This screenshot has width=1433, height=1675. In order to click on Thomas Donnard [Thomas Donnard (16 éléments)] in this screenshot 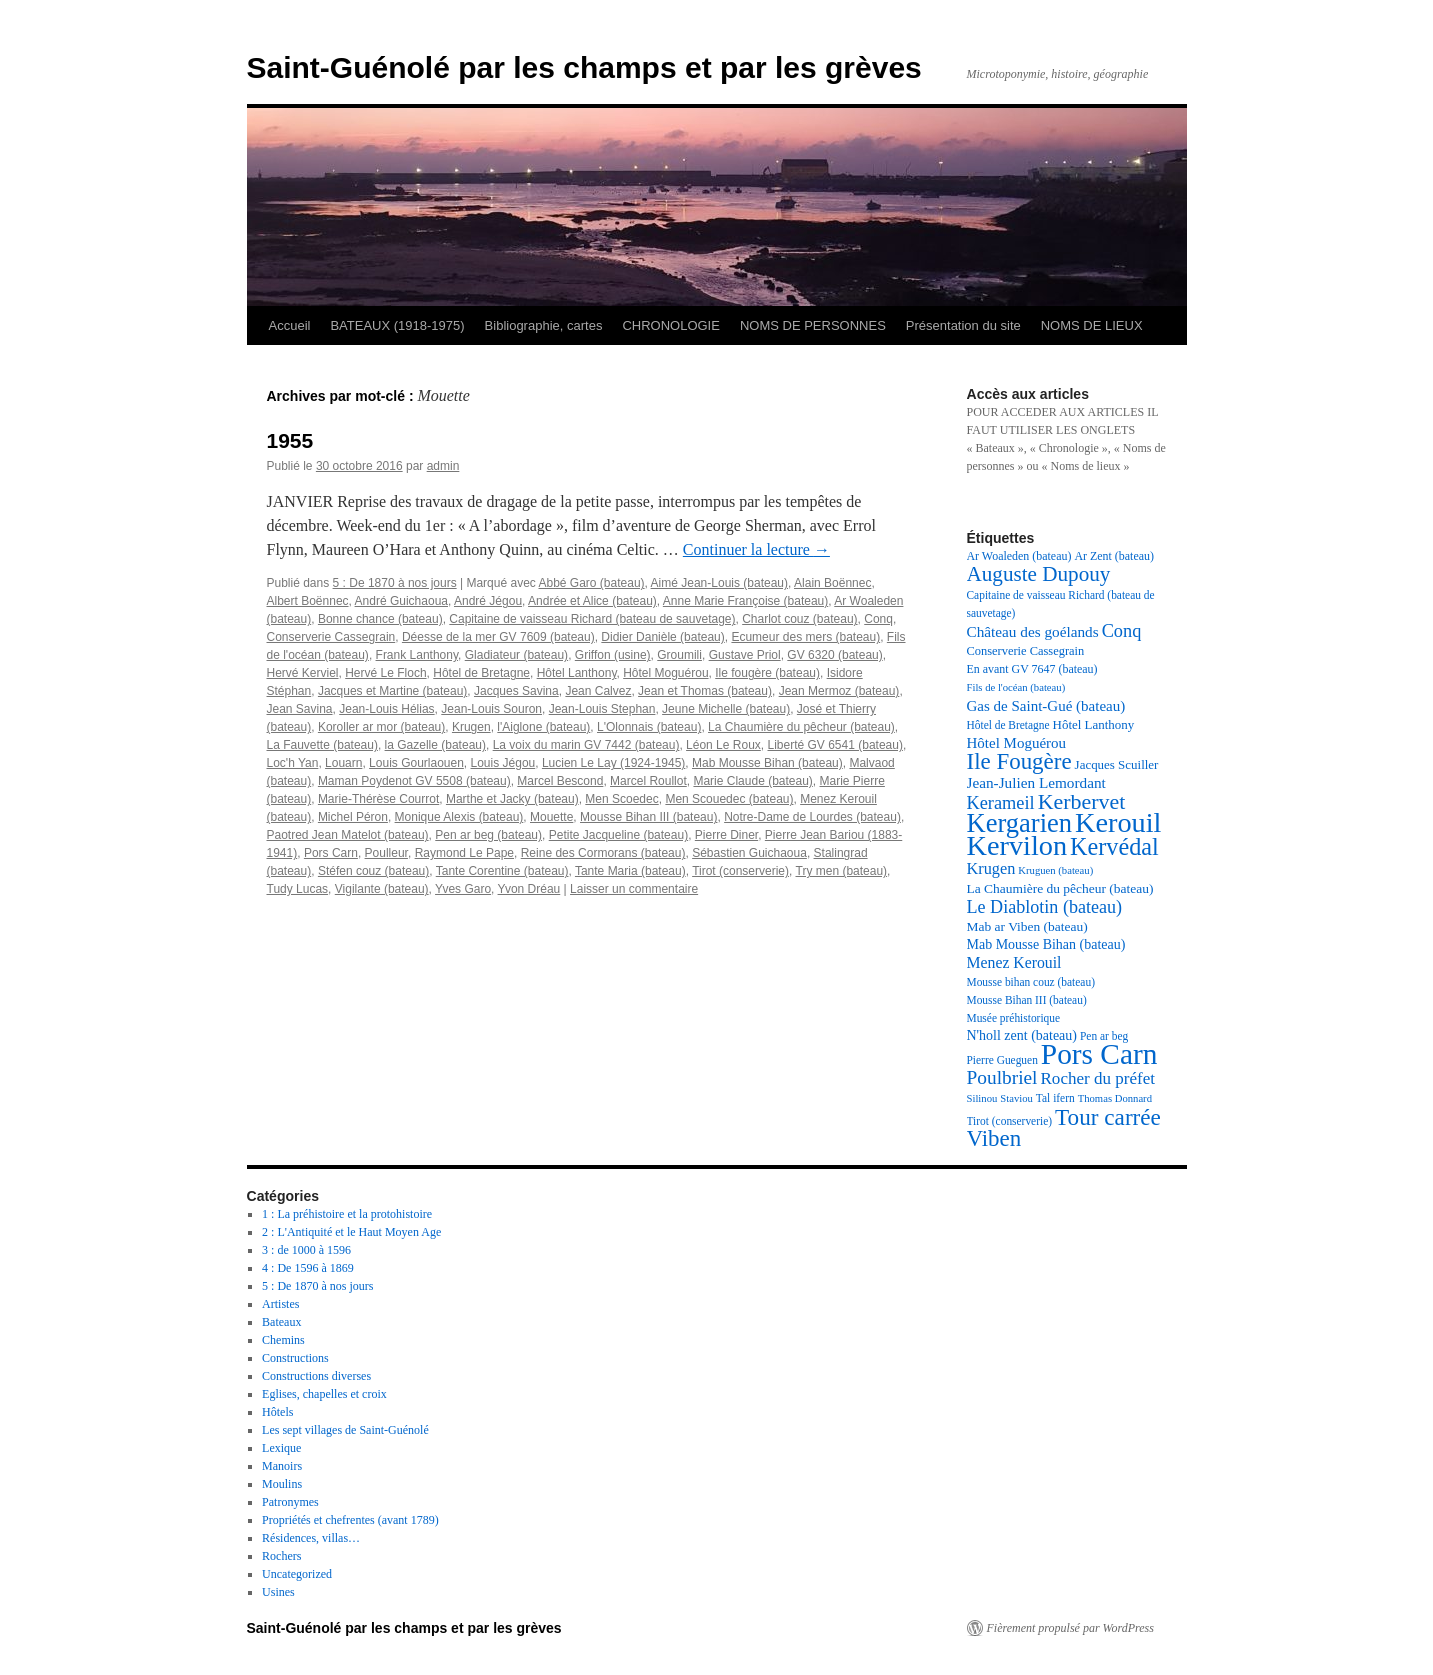, I will do `click(1115, 1098)`.